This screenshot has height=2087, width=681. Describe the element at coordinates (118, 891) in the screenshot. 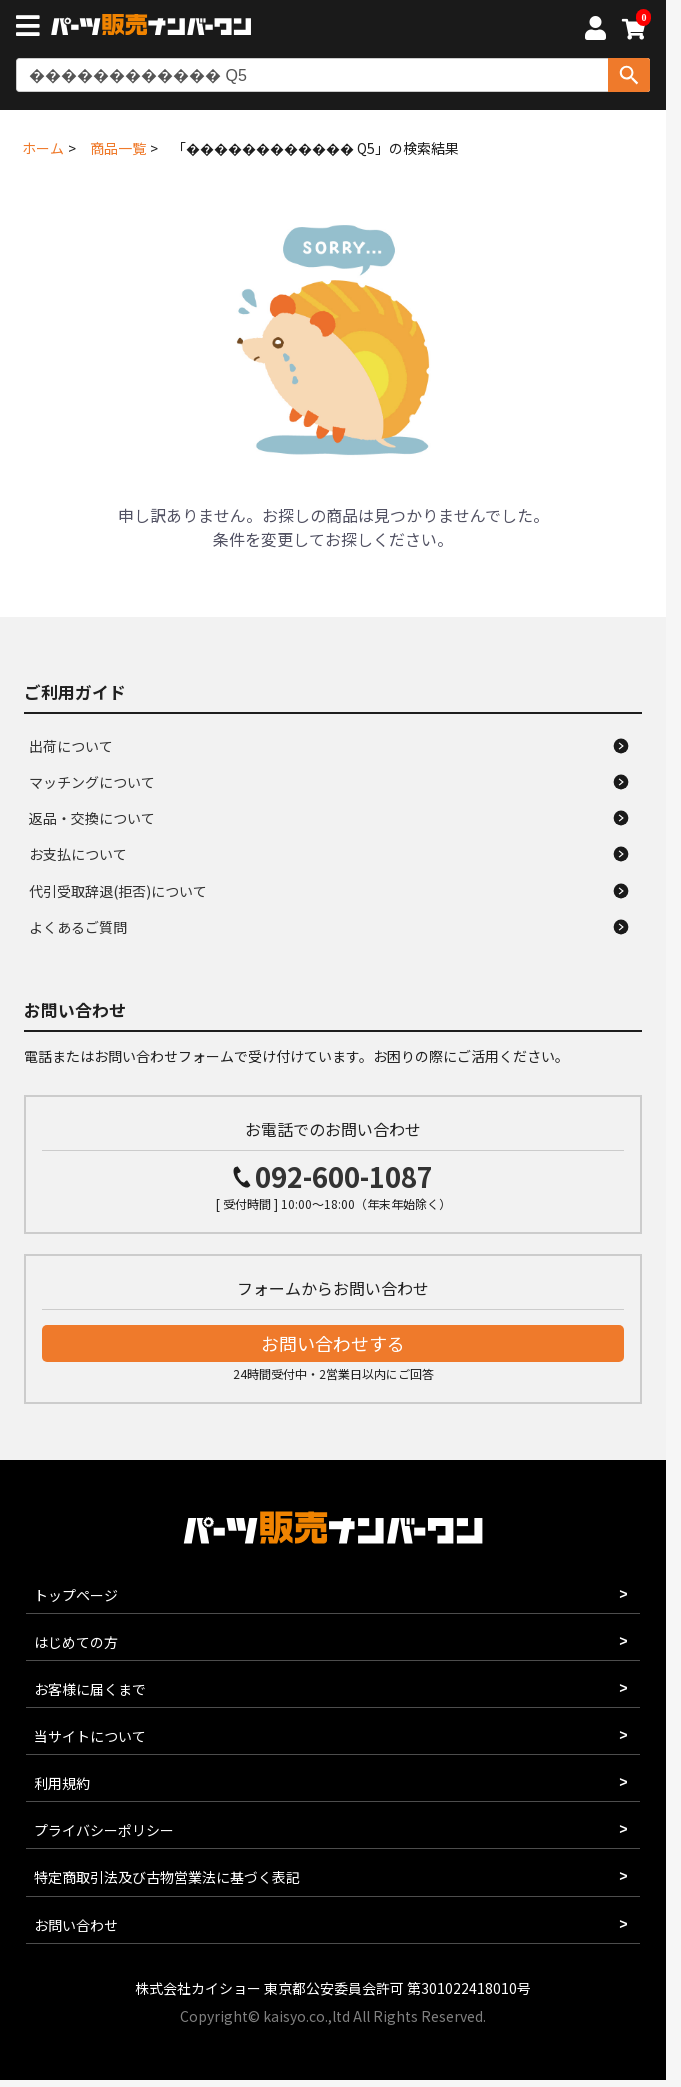

I see `代引受取辞退(拒否)について` at that location.